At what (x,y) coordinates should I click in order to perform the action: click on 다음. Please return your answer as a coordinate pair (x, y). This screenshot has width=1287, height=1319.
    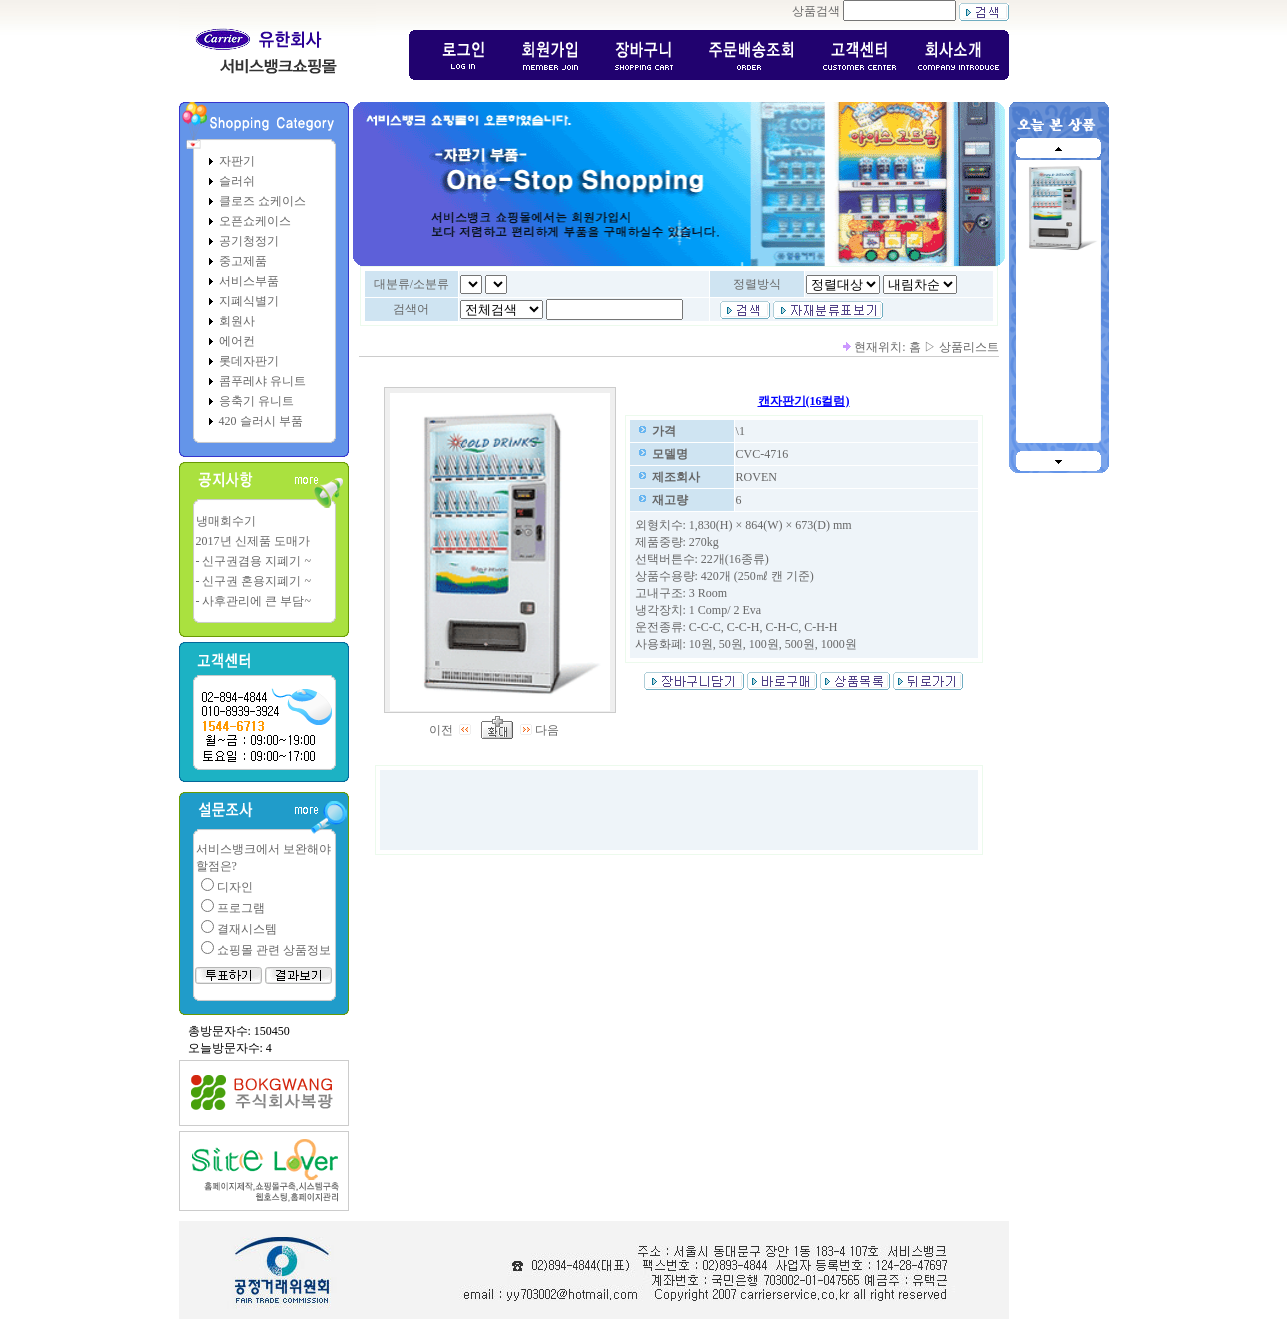
    Looking at the image, I should click on (540, 730).